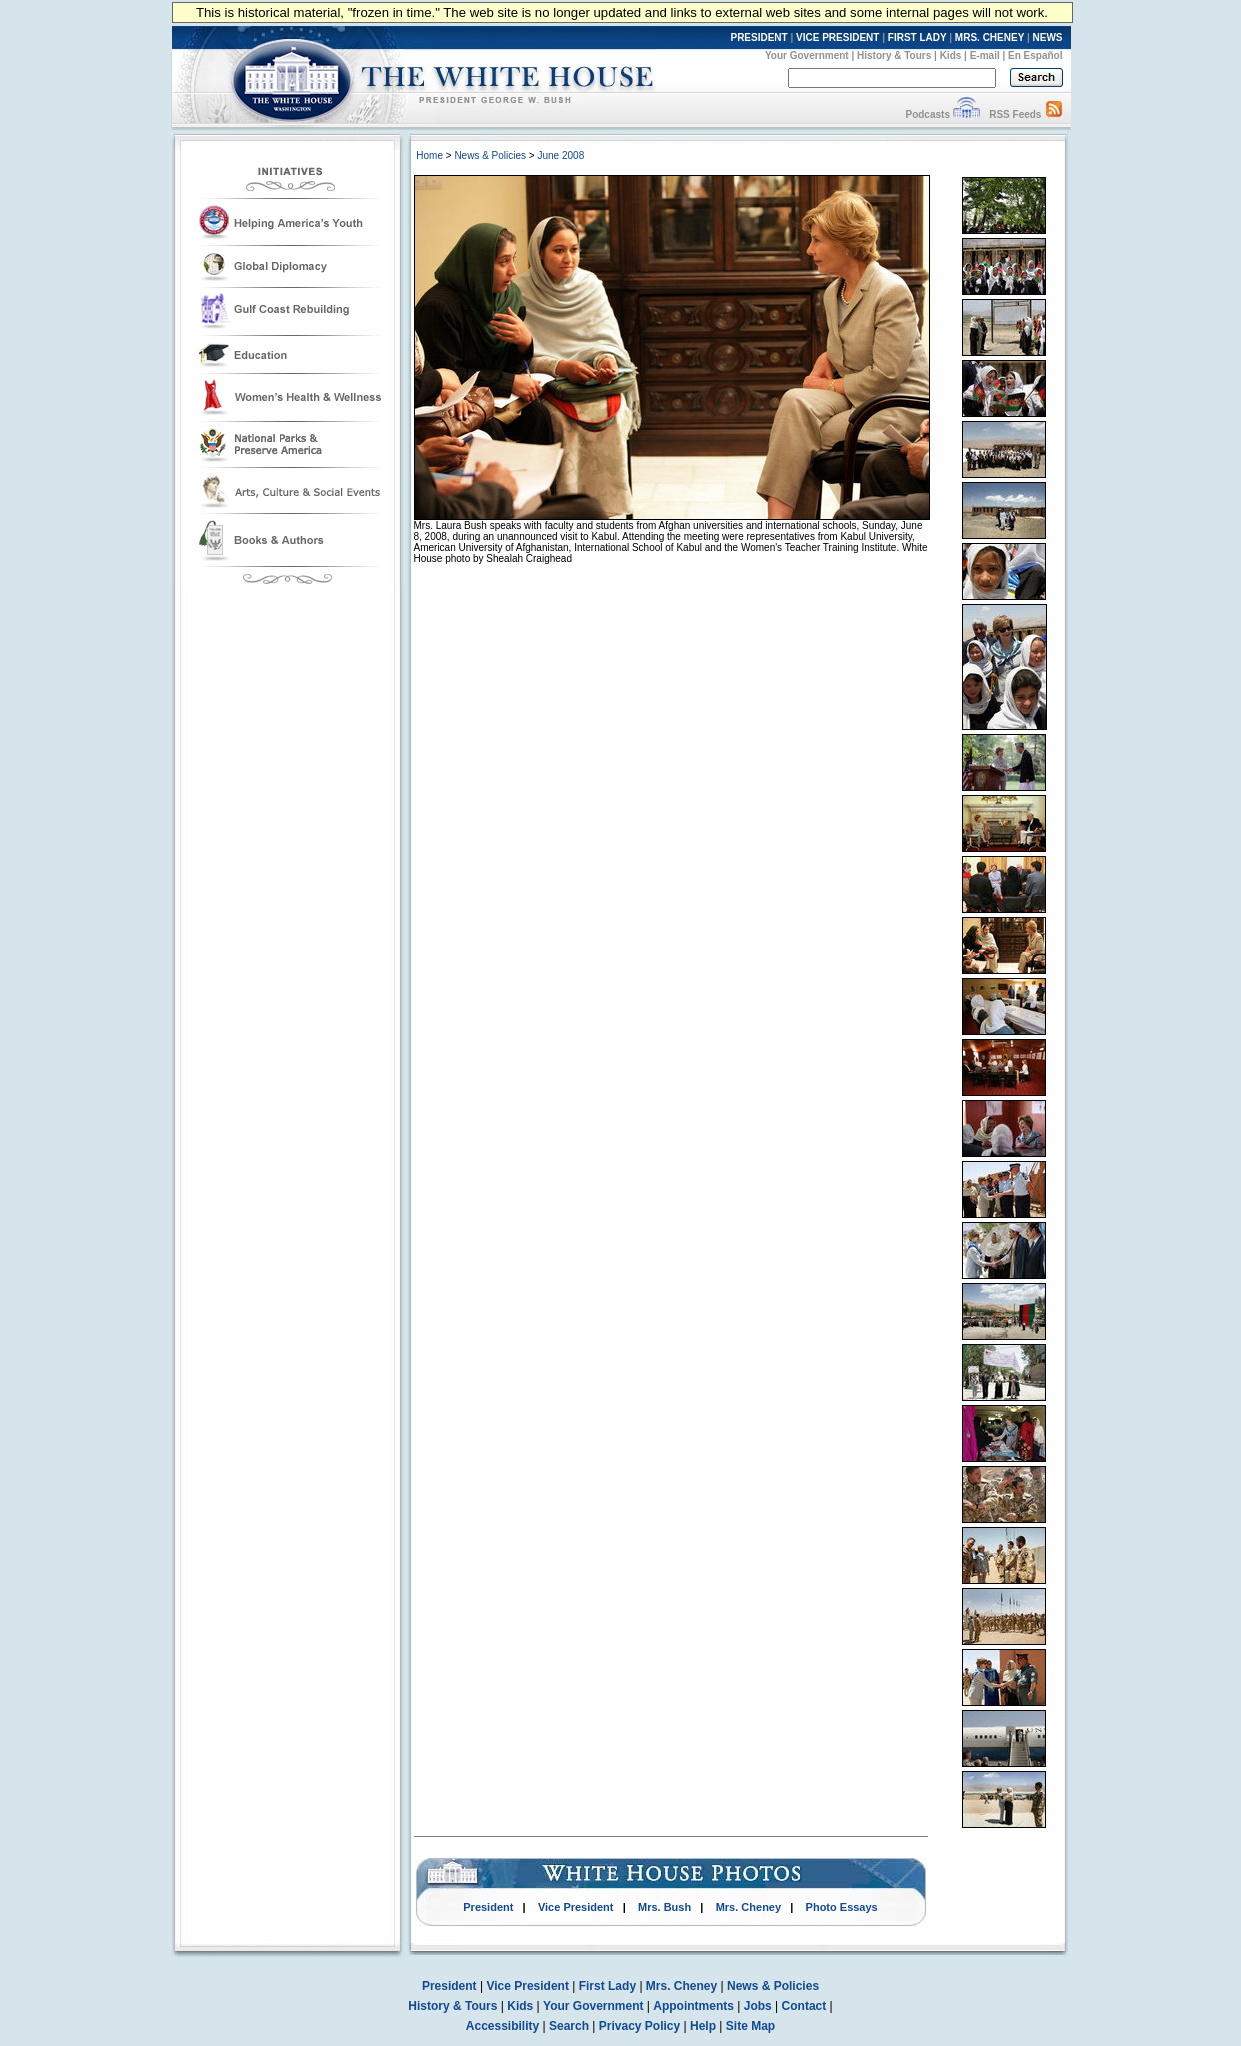 The image size is (1241, 2046). Describe the element at coordinates (429, 155) in the screenshot. I see `Home` at that location.